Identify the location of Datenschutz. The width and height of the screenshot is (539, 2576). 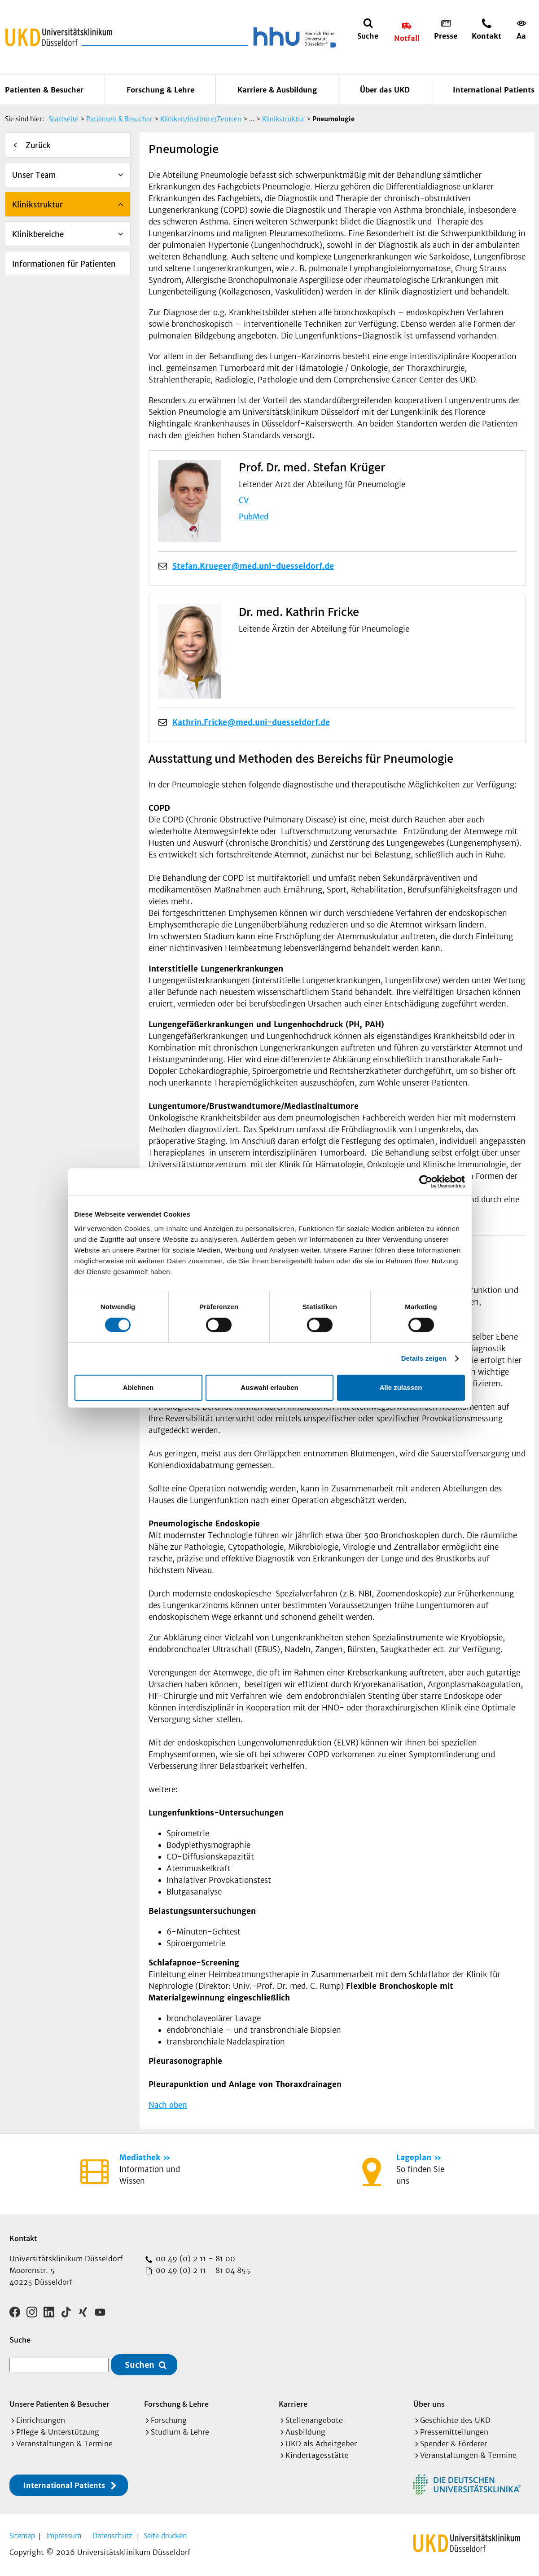
(112, 2536).